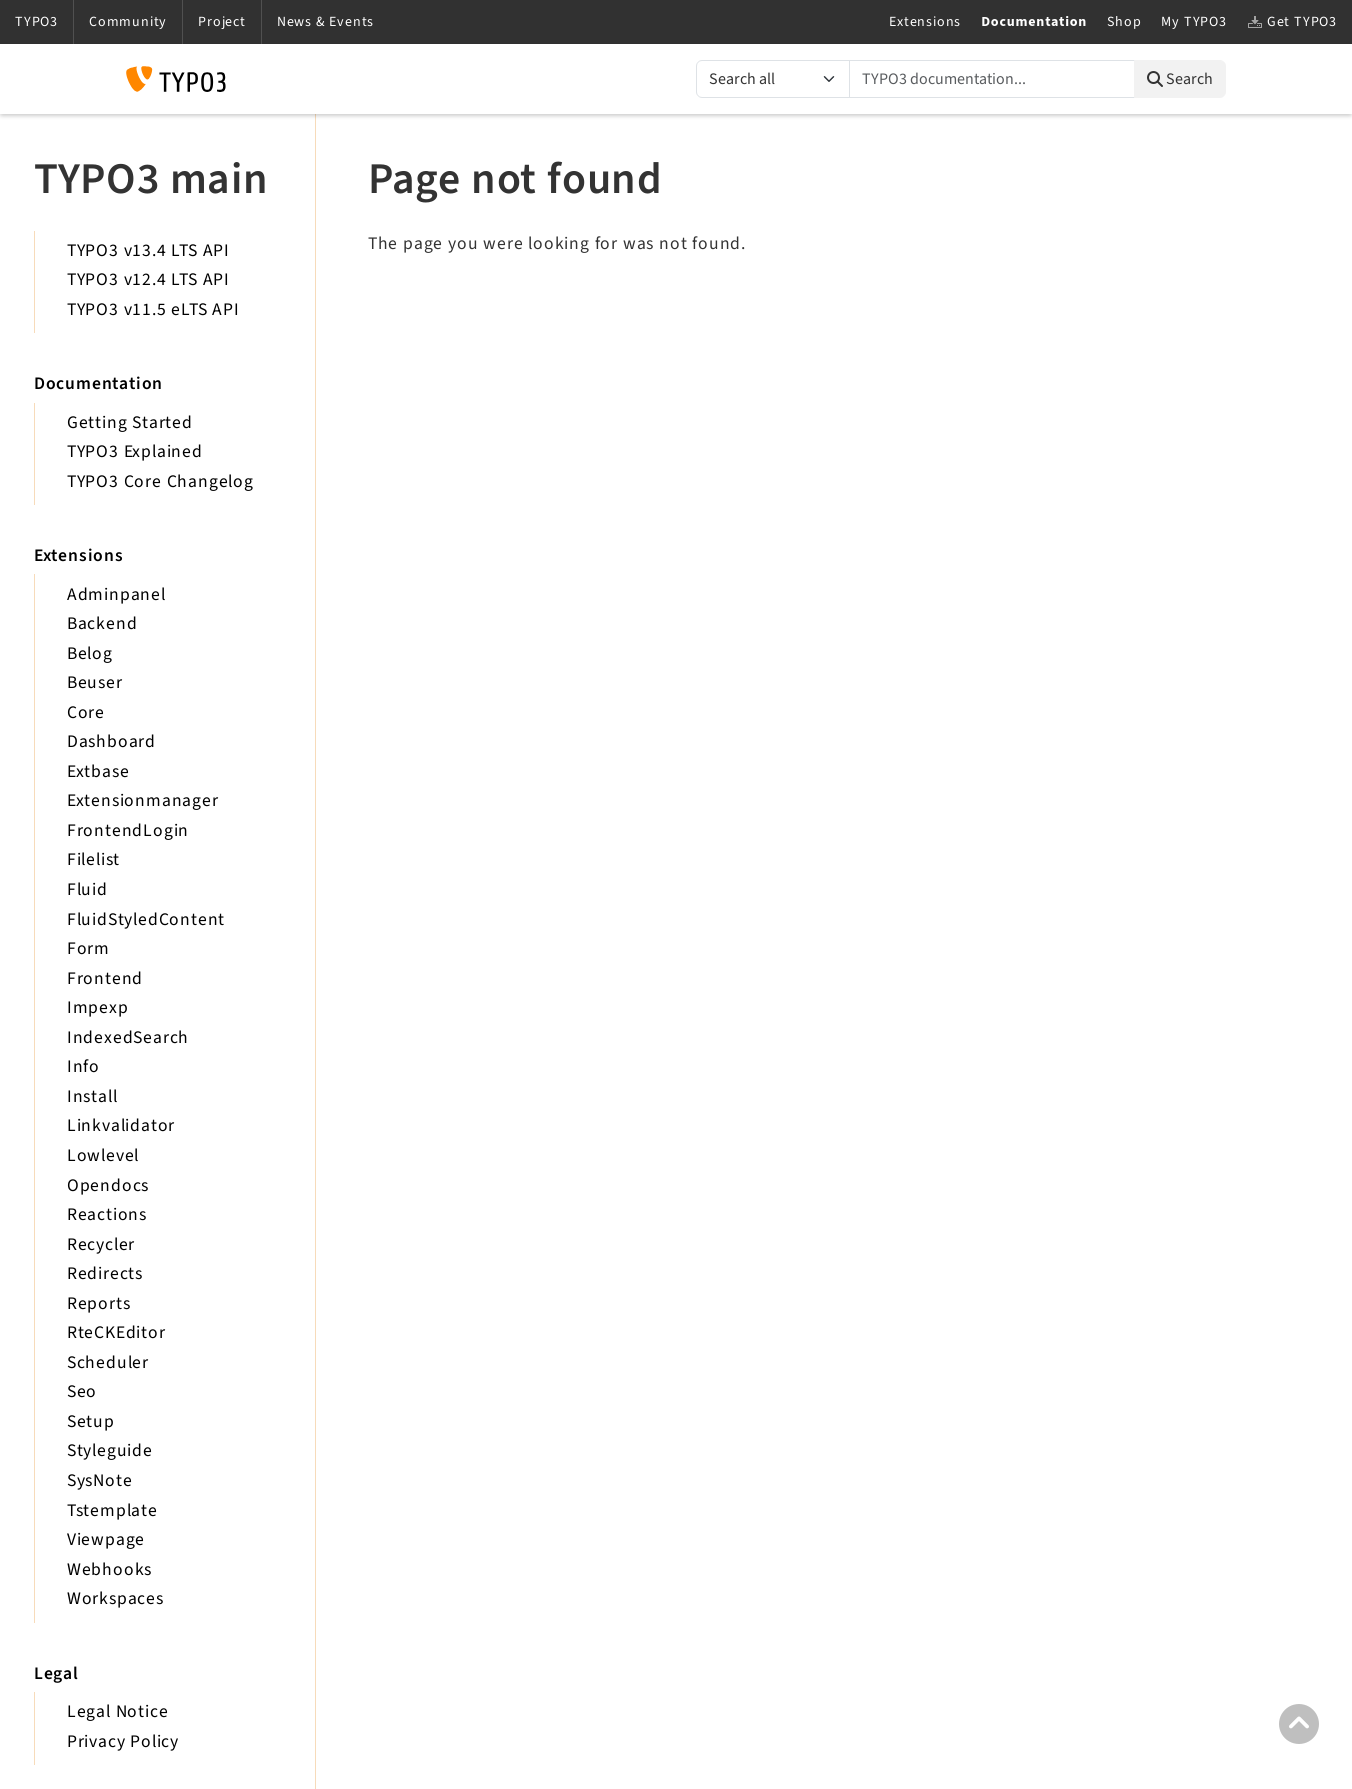  Describe the element at coordinates (123, 1741) in the screenshot. I see `Privacy Policy` at that location.